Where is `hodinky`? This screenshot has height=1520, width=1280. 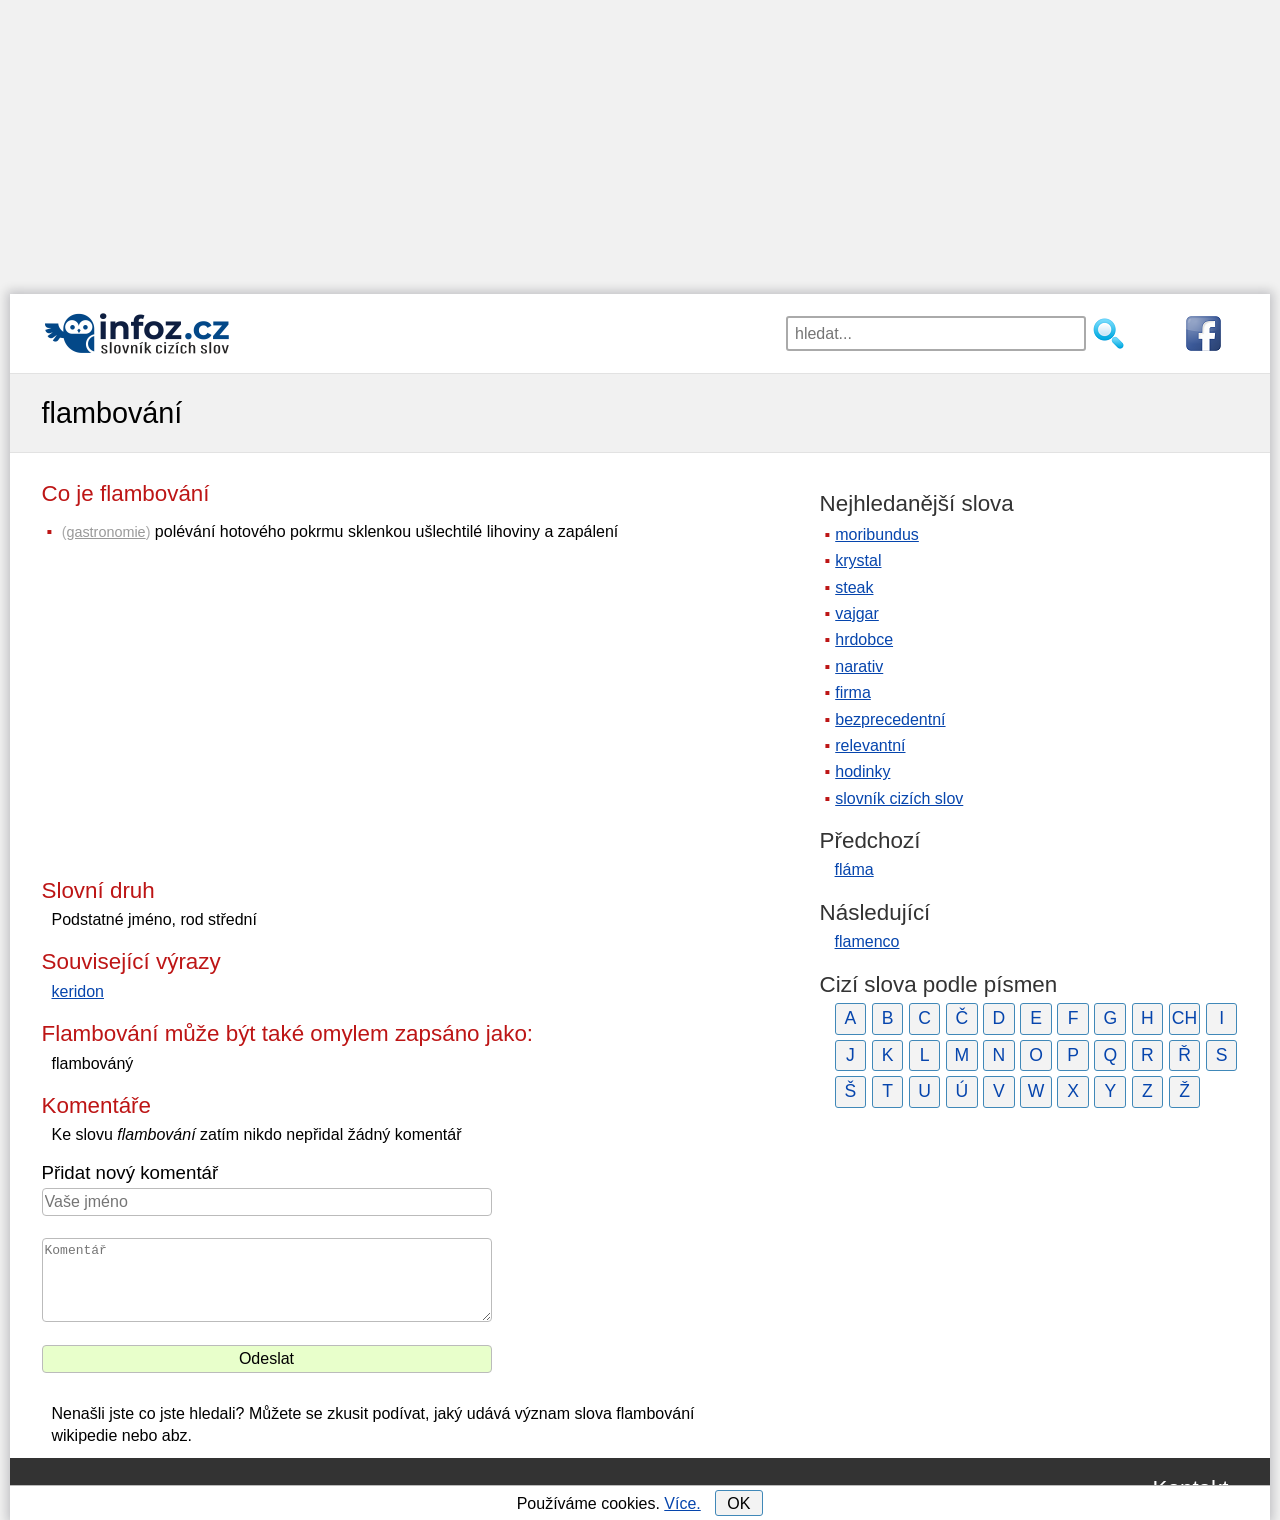 hodinky is located at coordinates (862, 771).